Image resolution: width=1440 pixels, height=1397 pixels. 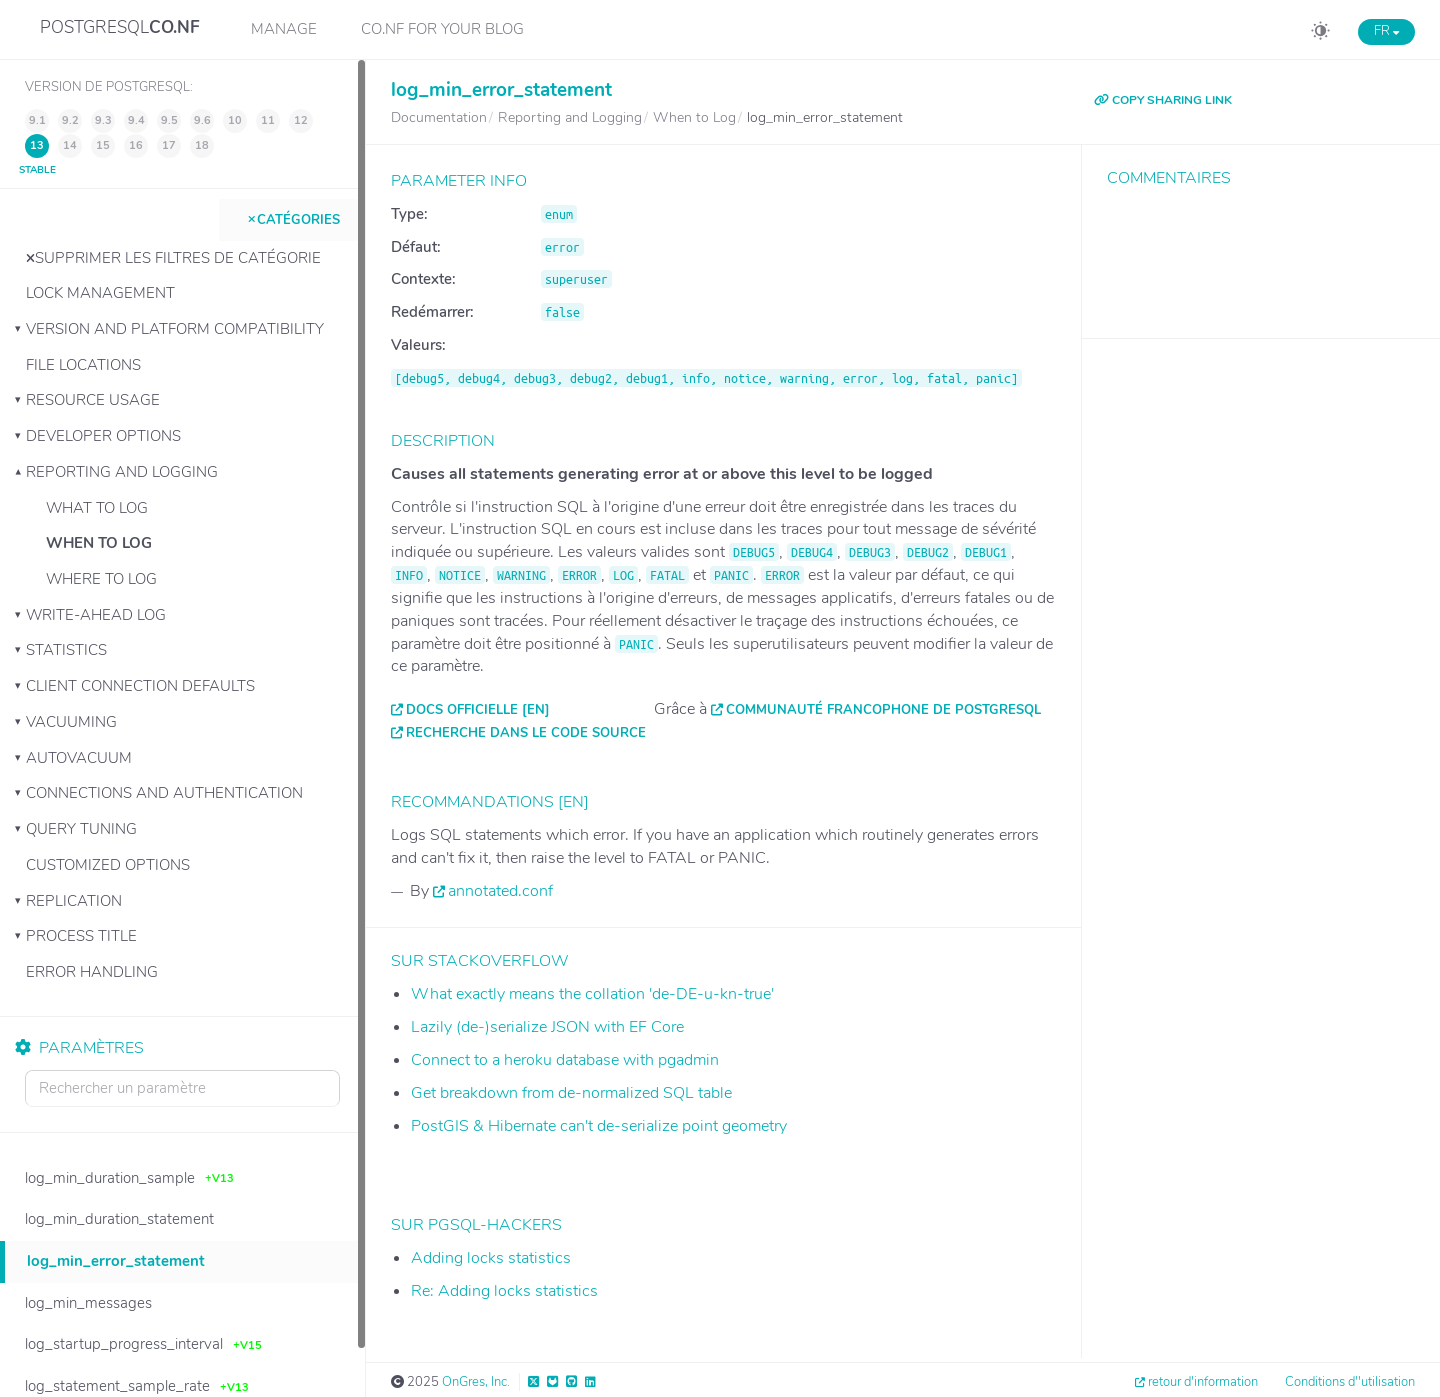 What do you see at coordinates (571, 1093) in the screenshot?
I see `Get breakdown from de-normalized SQL table` at bounding box center [571, 1093].